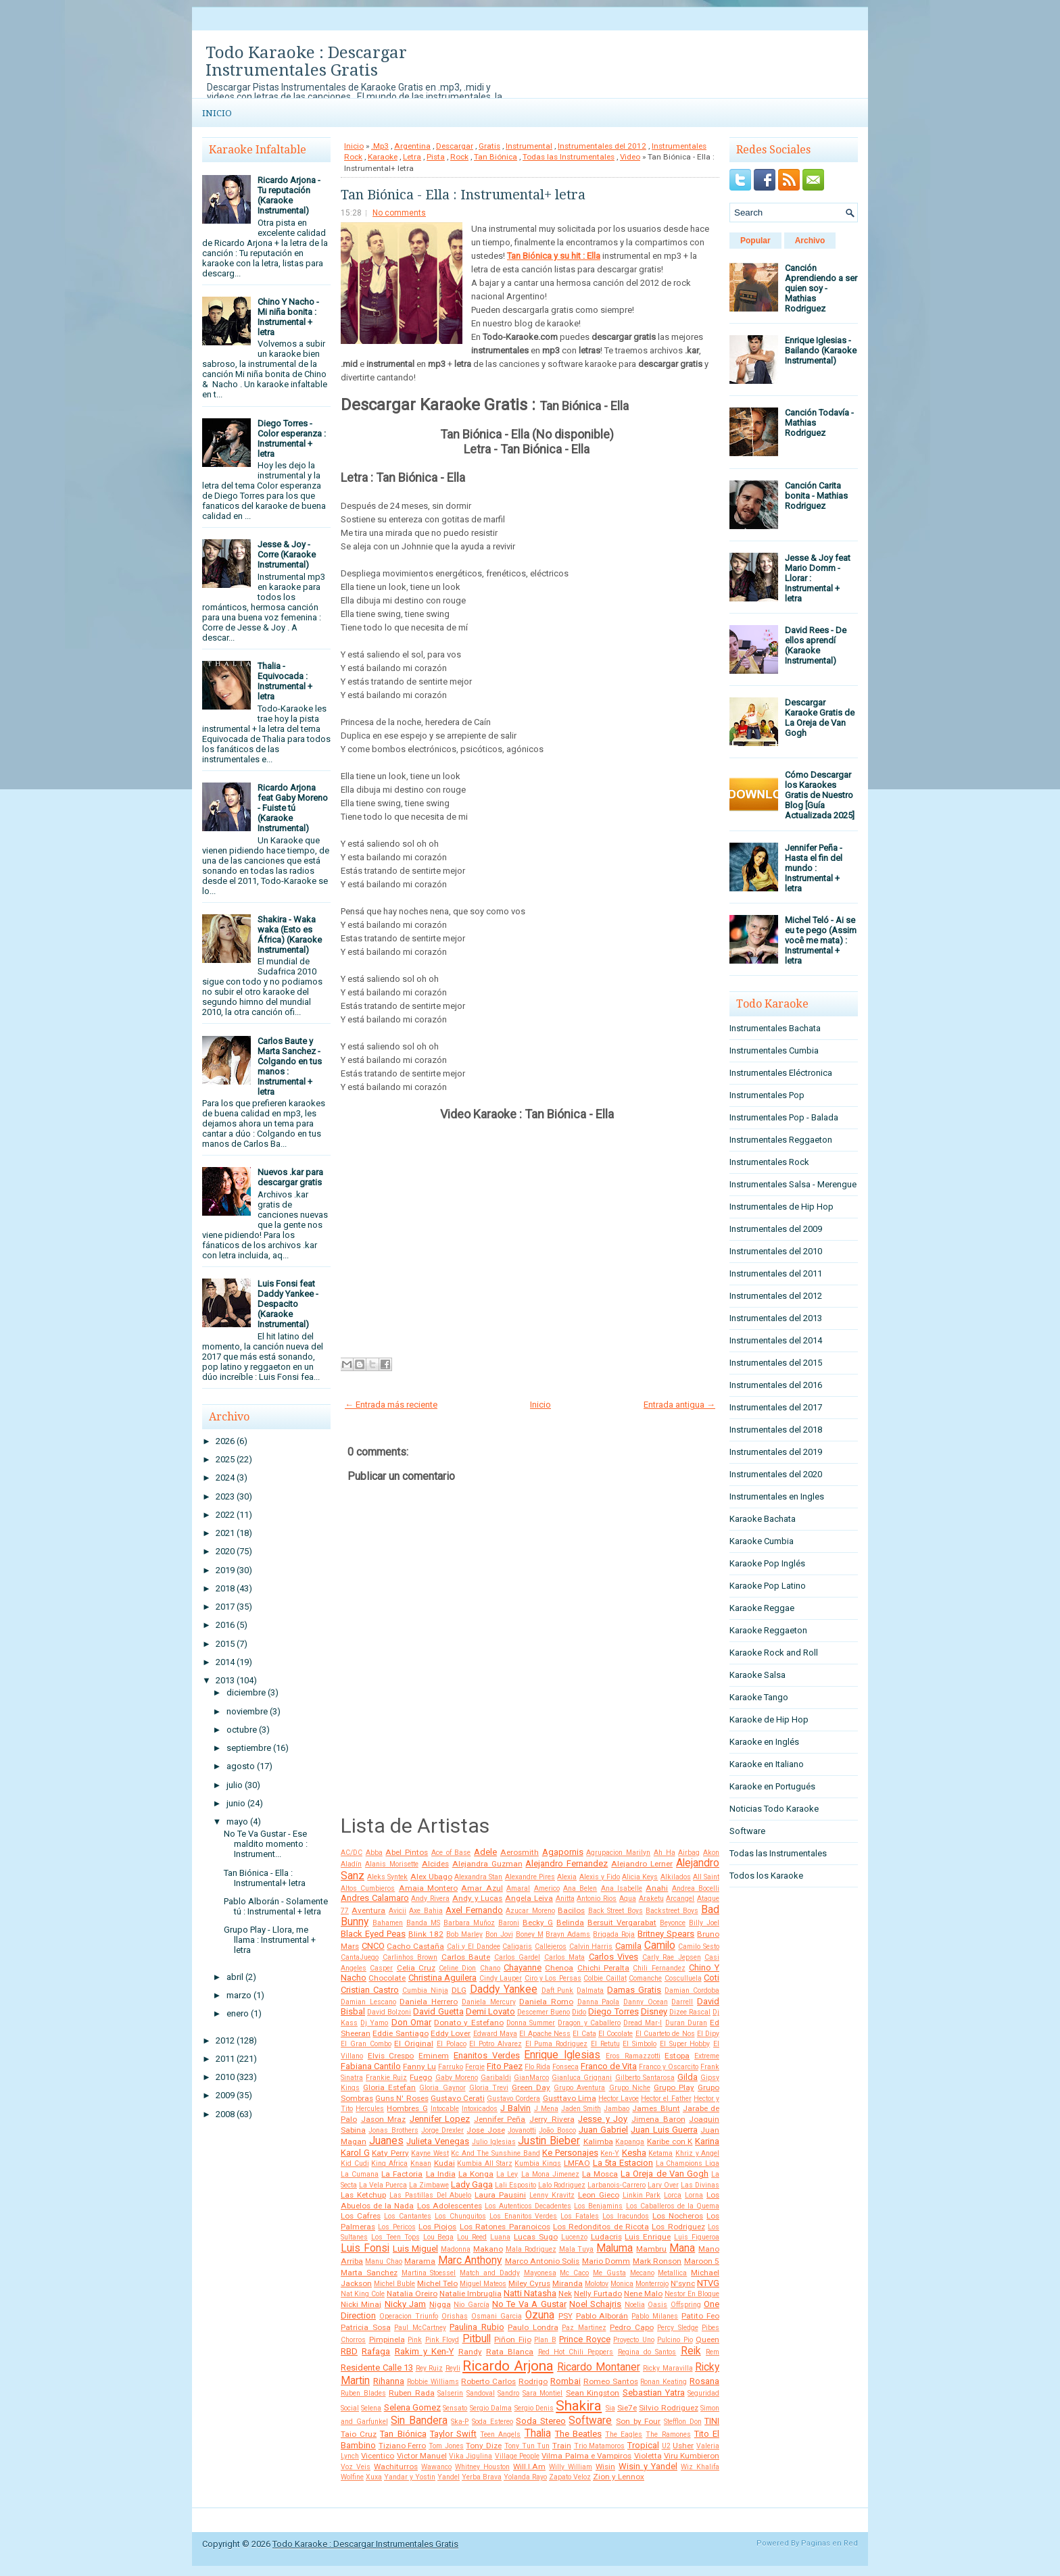  What do you see at coordinates (396, 2227) in the screenshot?
I see `Los Pericos` at bounding box center [396, 2227].